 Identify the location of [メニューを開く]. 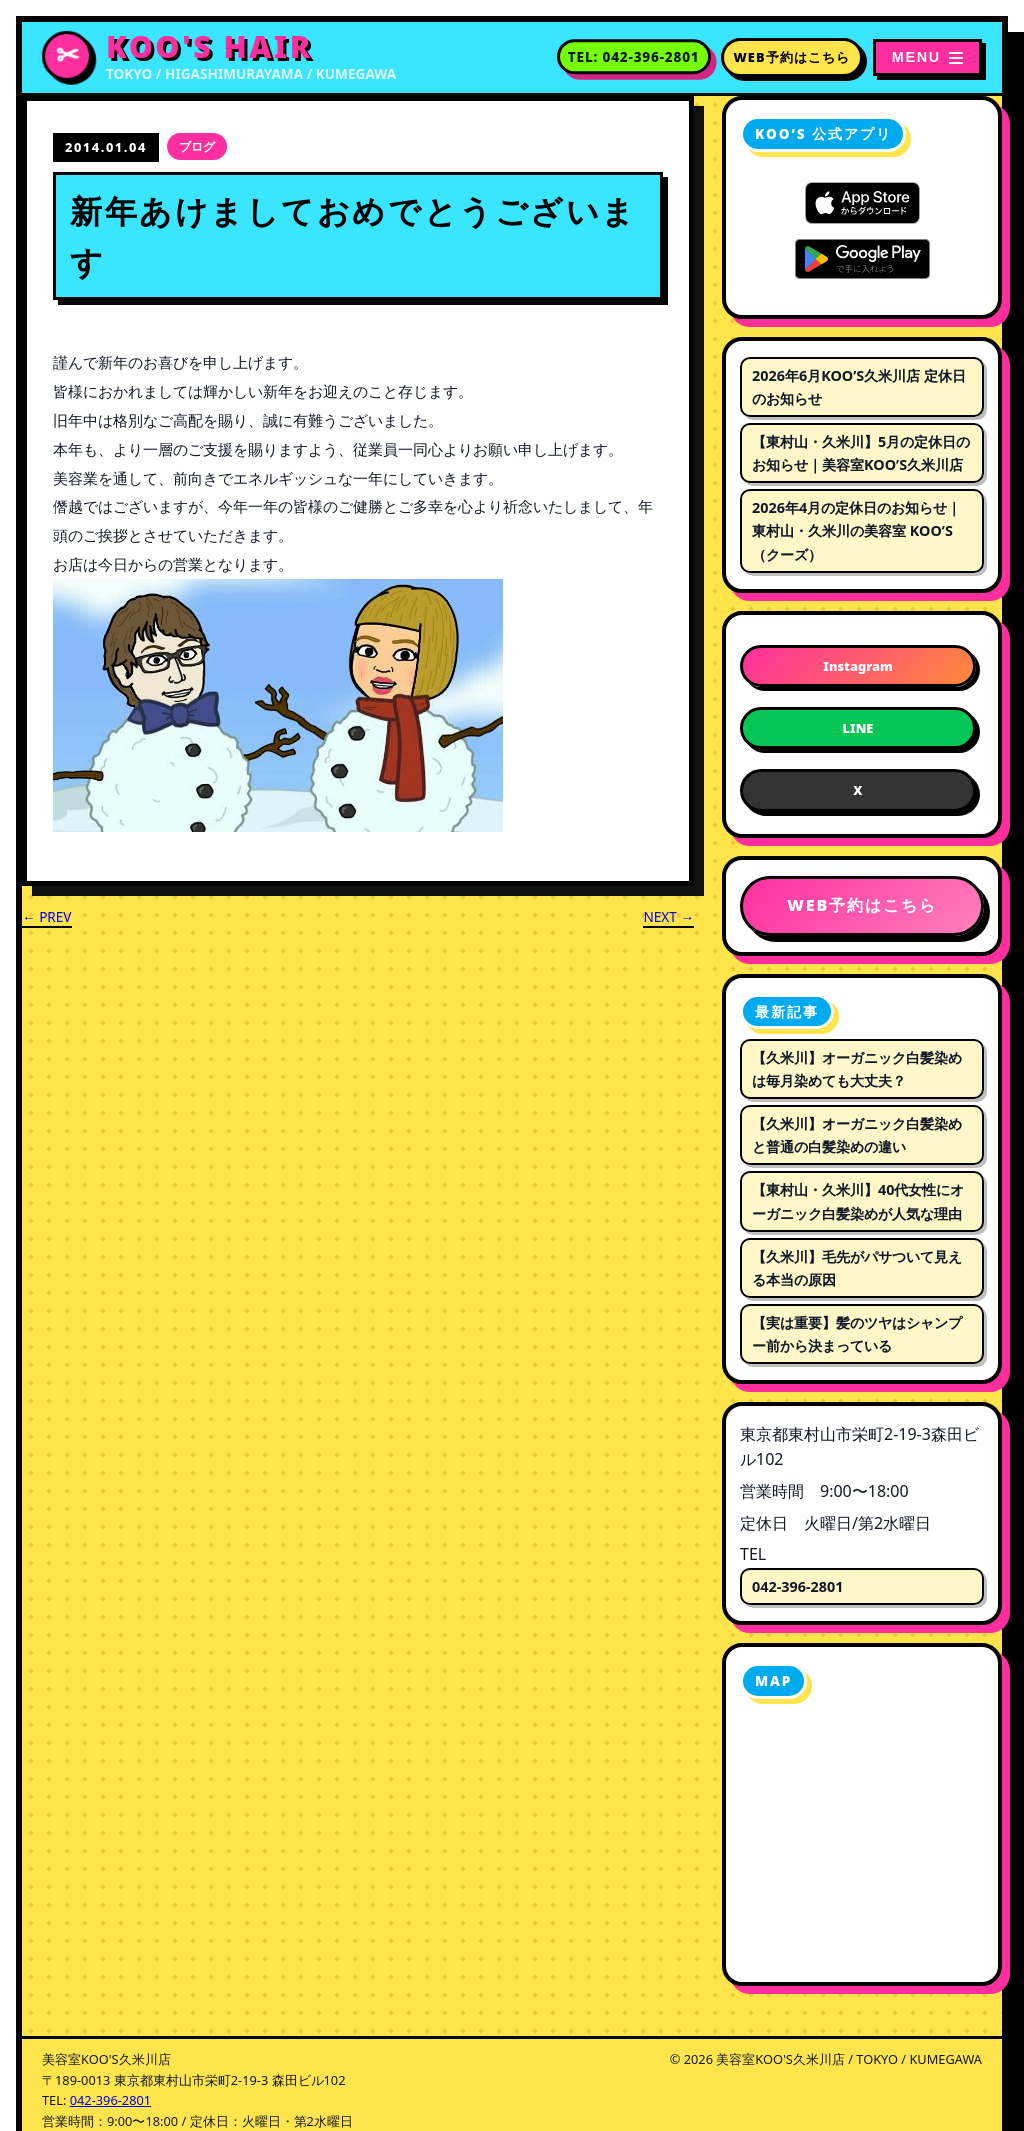
(927, 57).